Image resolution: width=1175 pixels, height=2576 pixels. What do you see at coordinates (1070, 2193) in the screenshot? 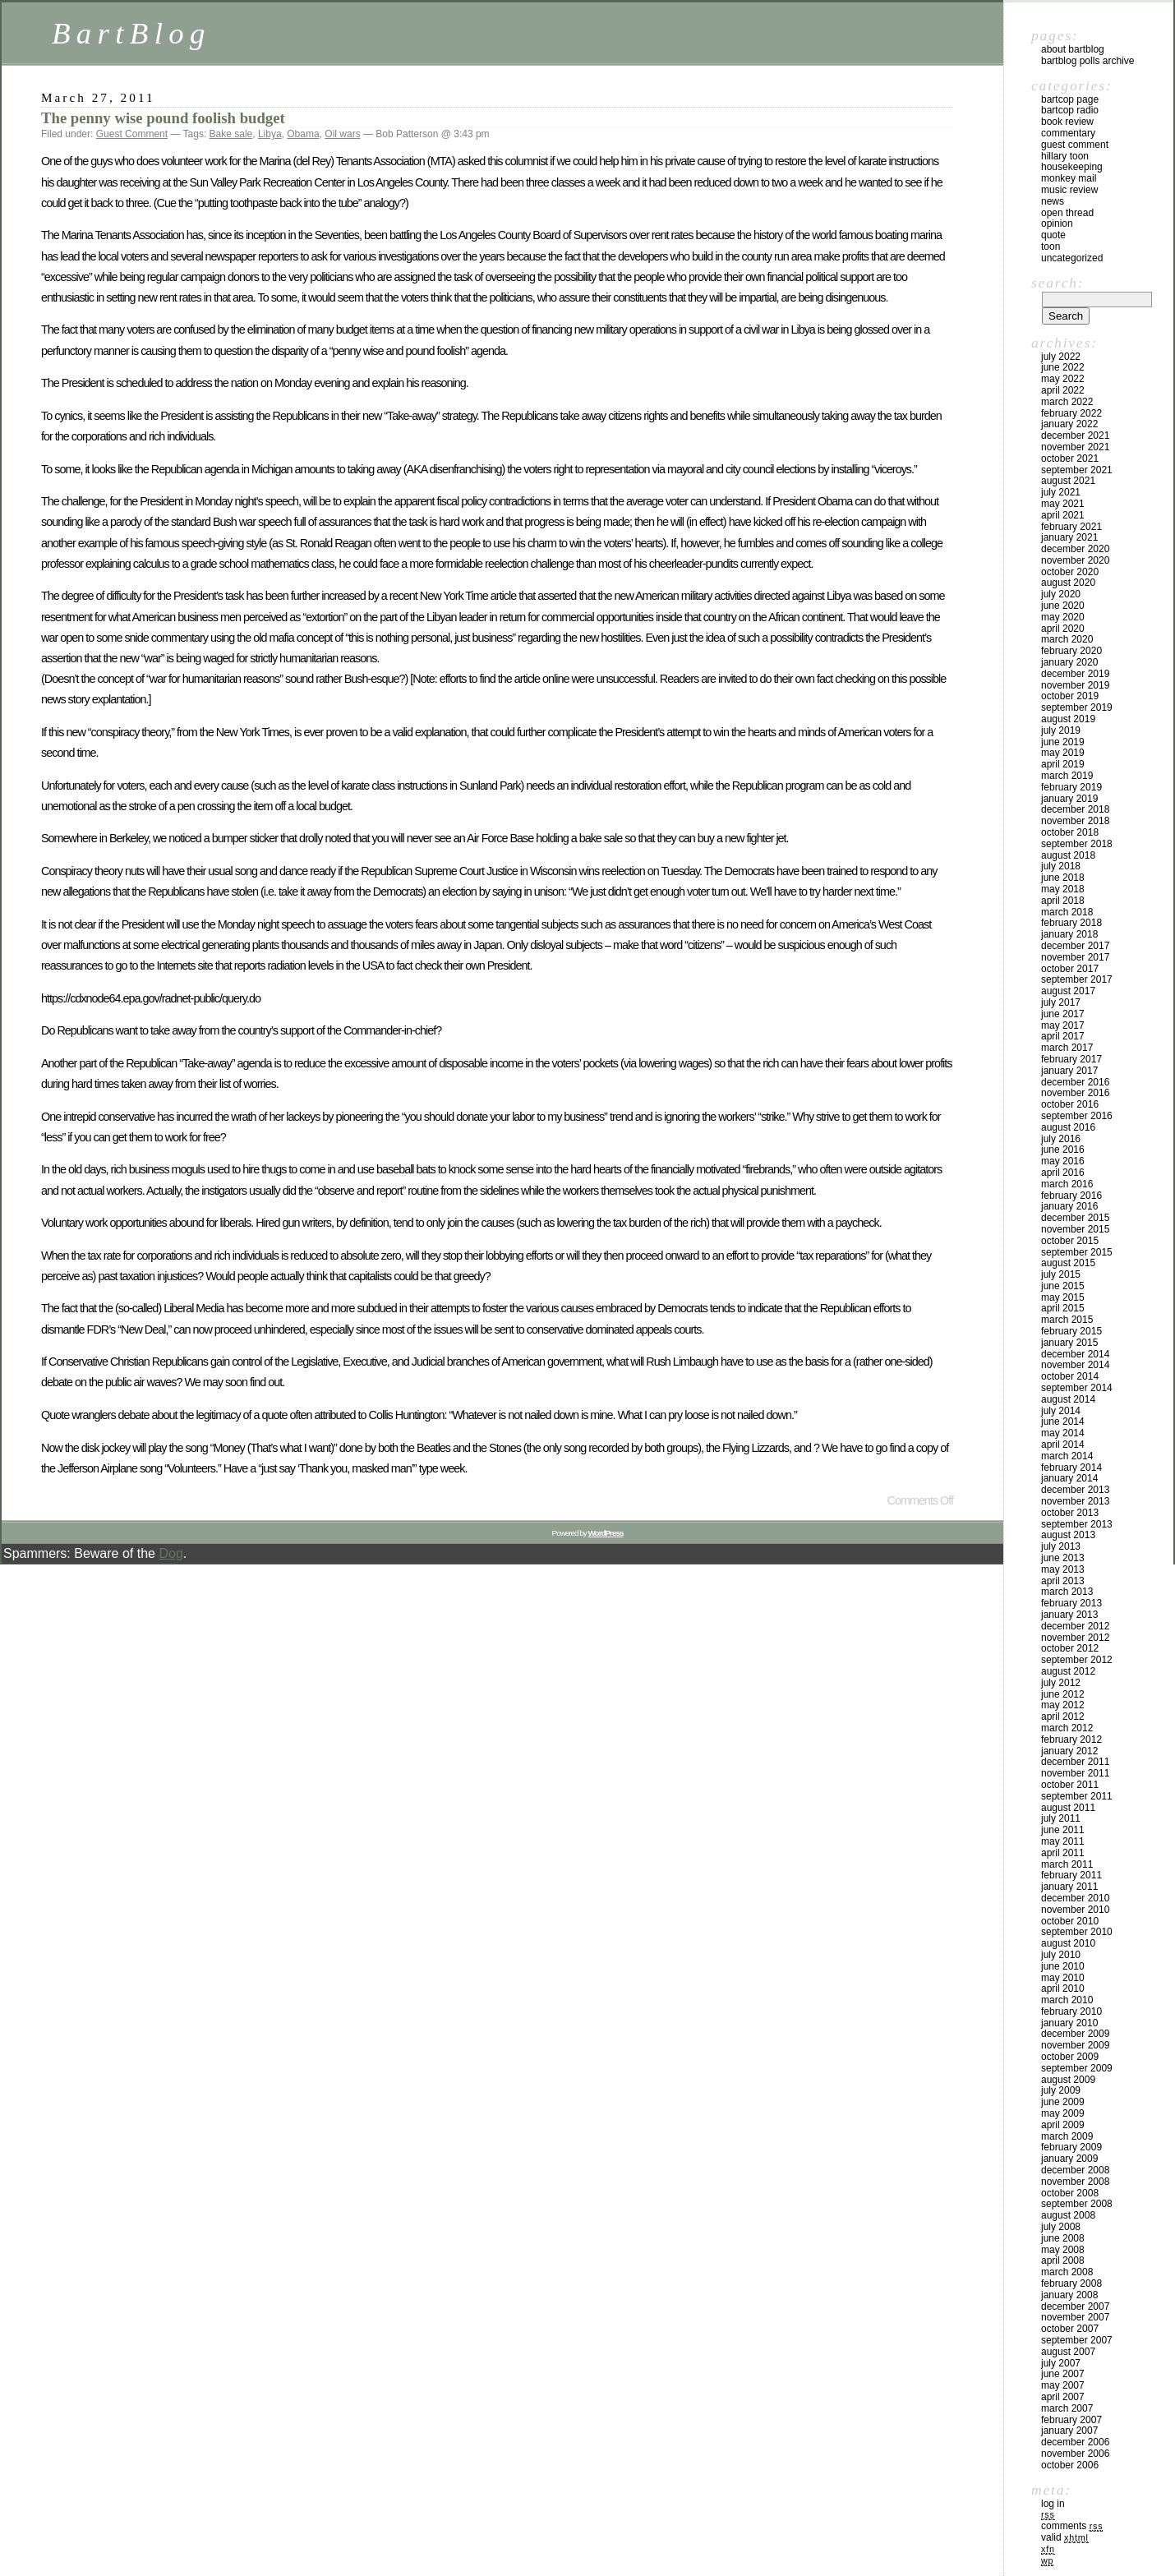
I see `October 2008` at bounding box center [1070, 2193].